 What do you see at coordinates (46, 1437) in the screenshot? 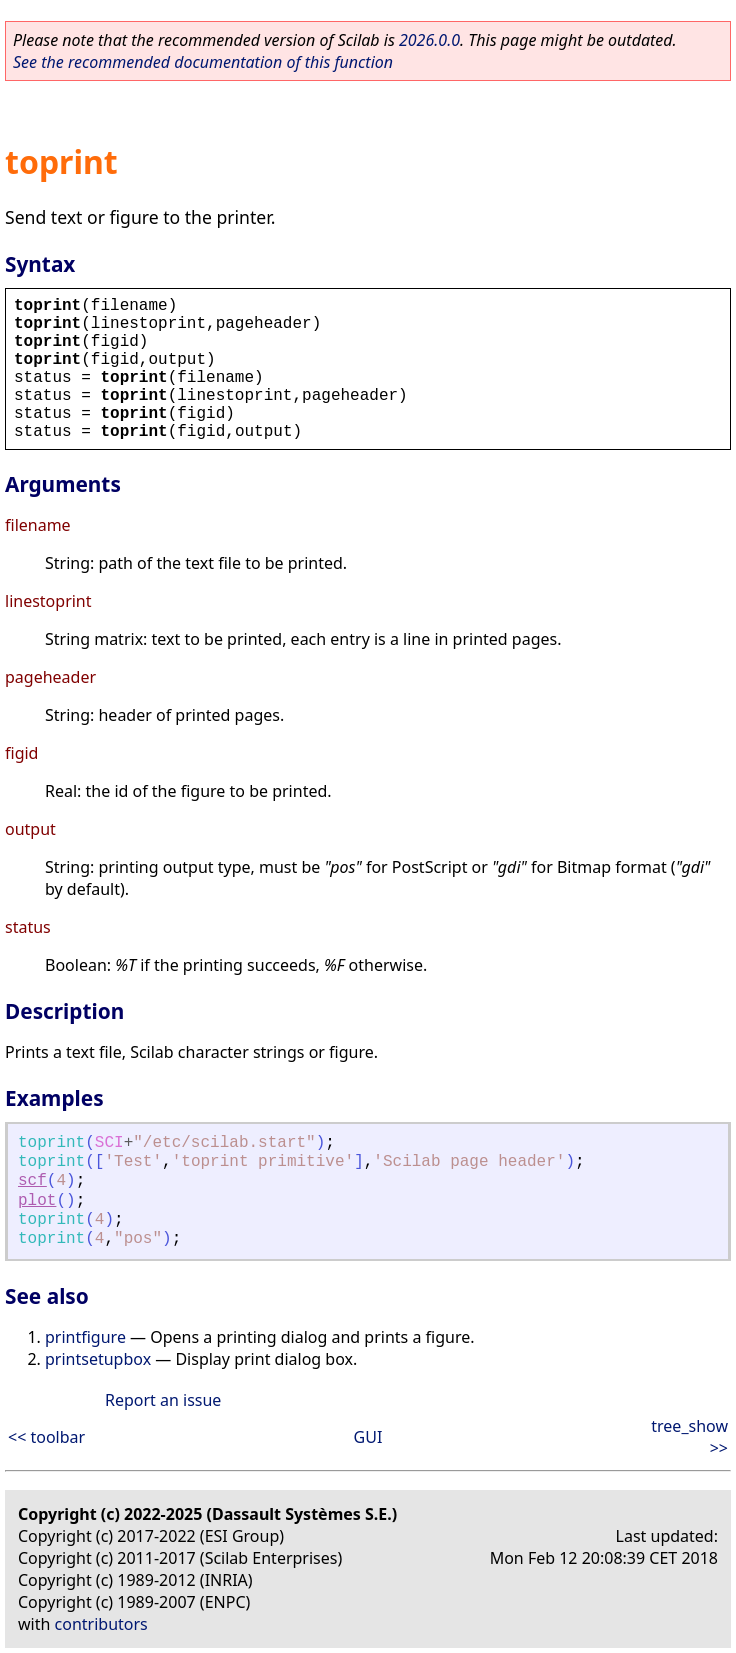
I see `<< toolbar` at bounding box center [46, 1437].